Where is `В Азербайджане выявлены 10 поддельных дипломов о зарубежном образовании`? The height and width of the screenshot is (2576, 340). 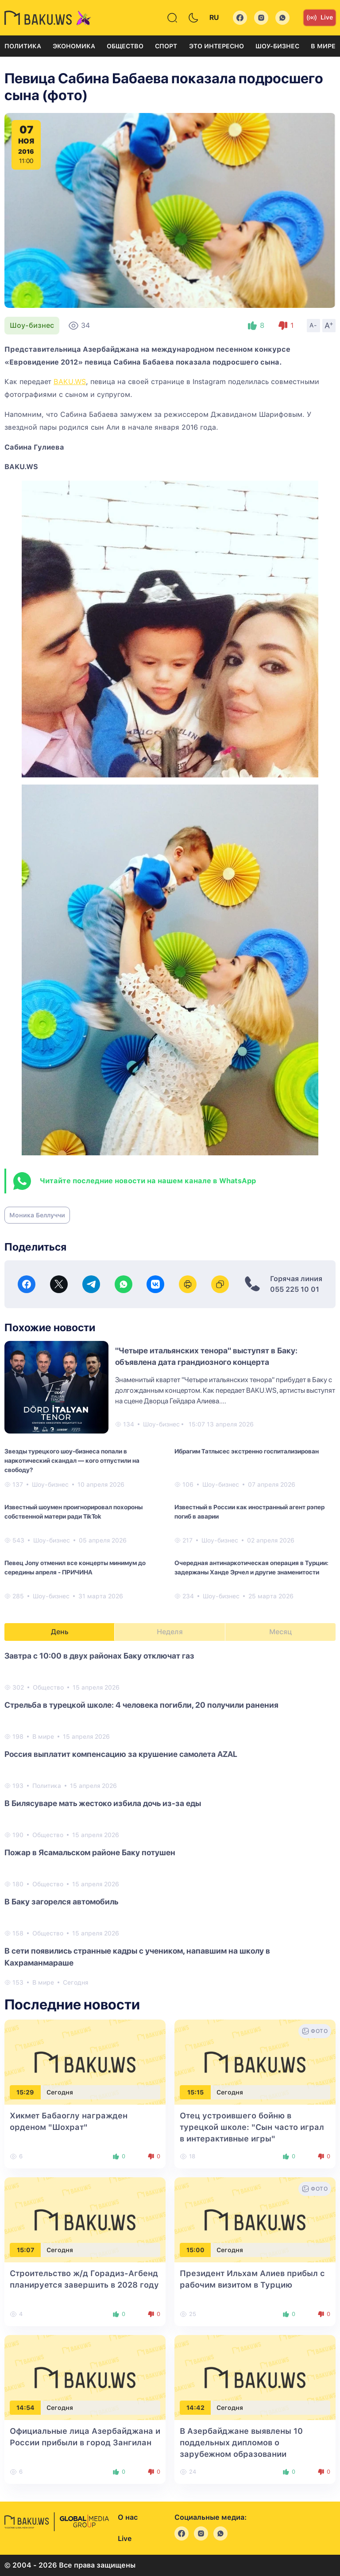 В Азербайджане выявлены 10 поддельных дипломов о зарубежном образовании is located at coordinates (241, 2442).